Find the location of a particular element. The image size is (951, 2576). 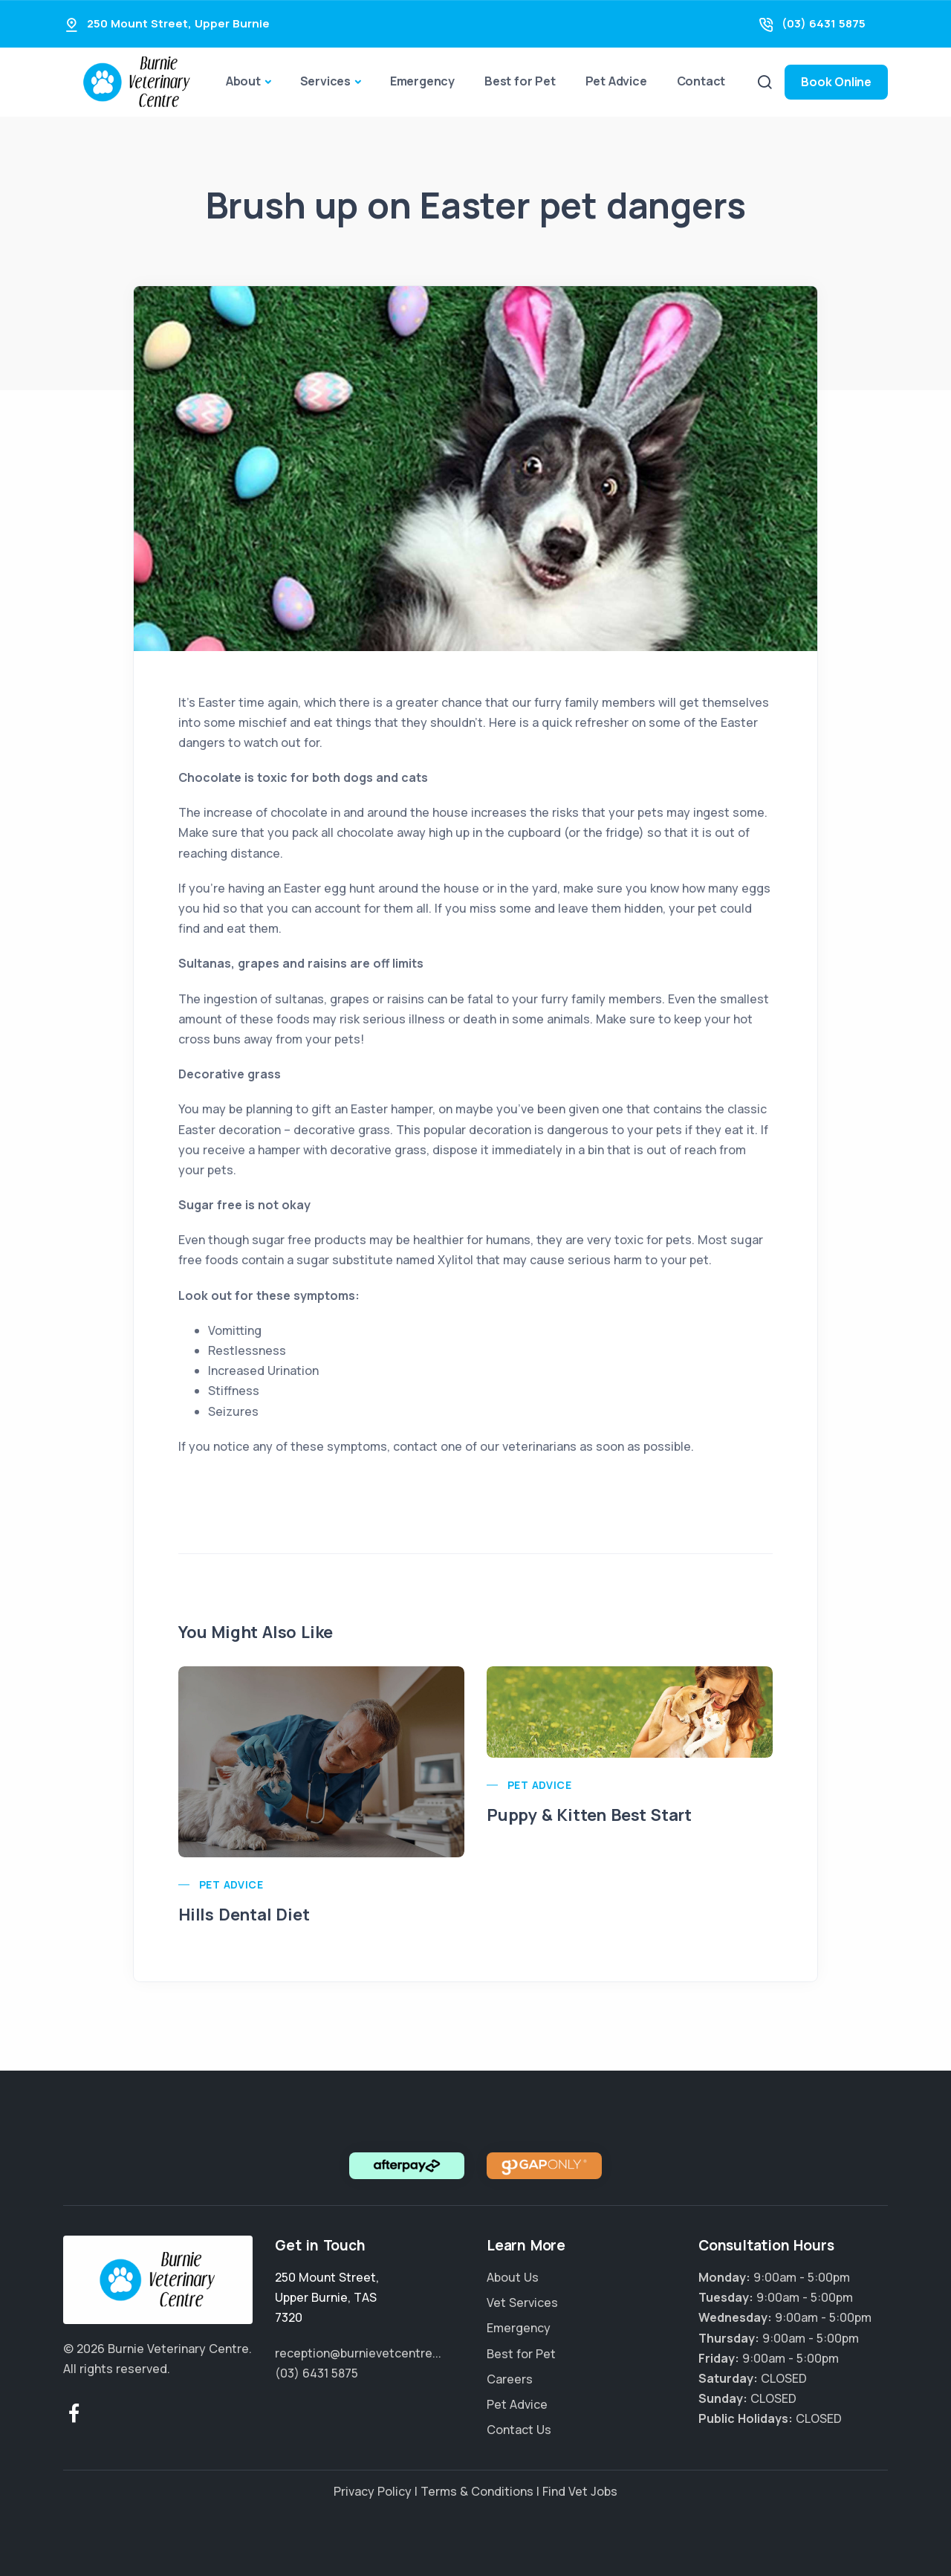

(03) 6431 5875 is located at coordinates (824, 23).